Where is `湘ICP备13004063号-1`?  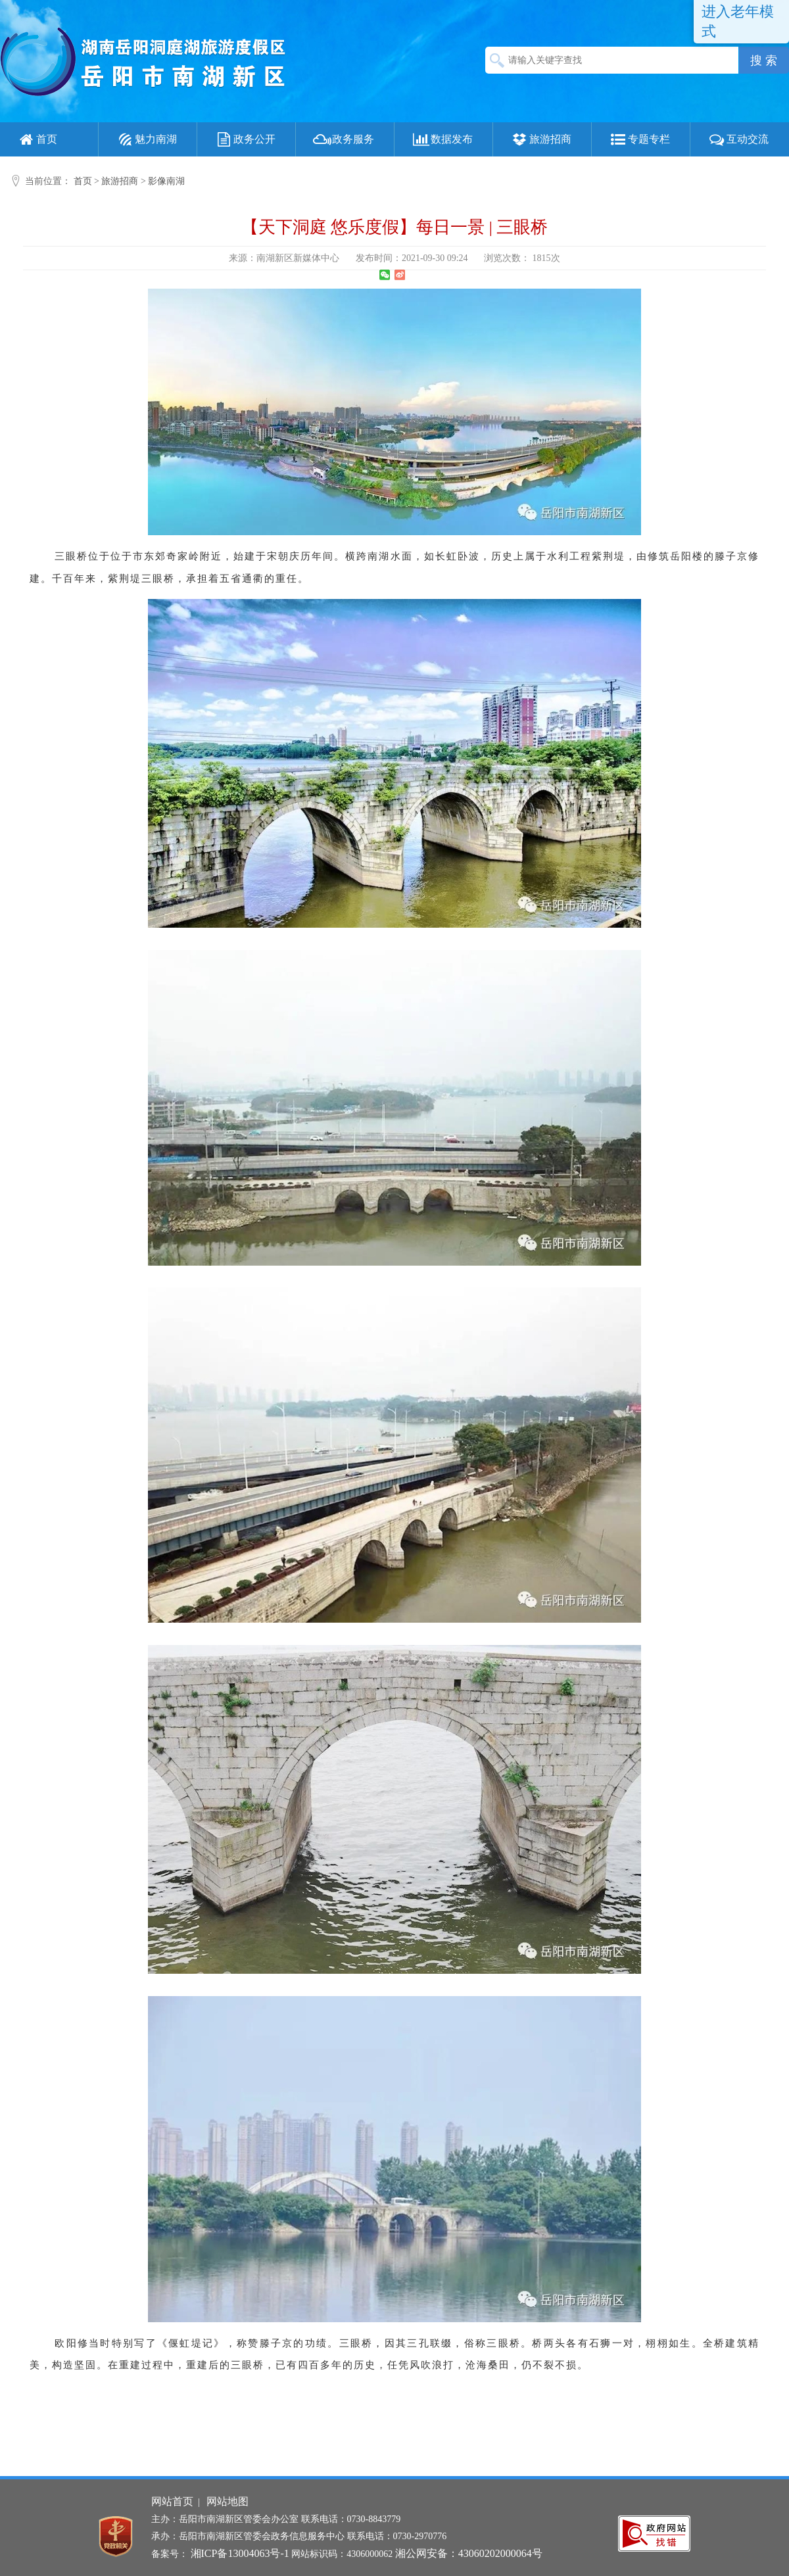 湘ICP备13004063号-1 is located at coordinates (240, 2553).